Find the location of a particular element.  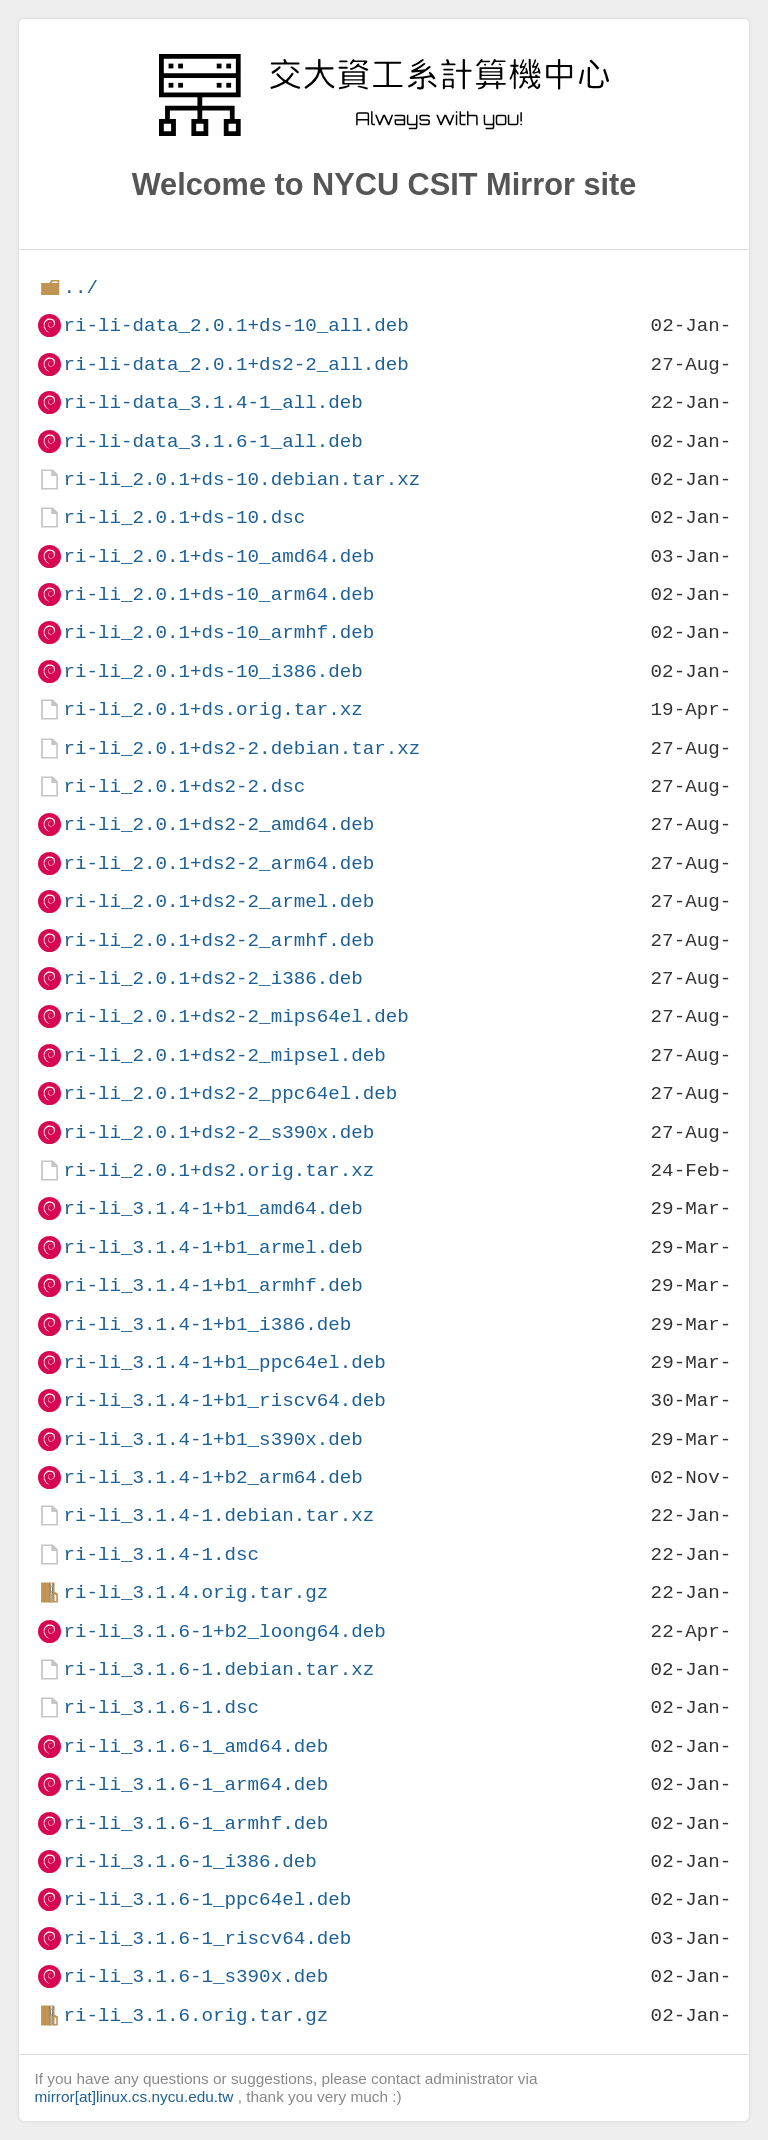

ri-li_3.1.4-1+b1_s390x.deb is located at coordinates (212, 1439).